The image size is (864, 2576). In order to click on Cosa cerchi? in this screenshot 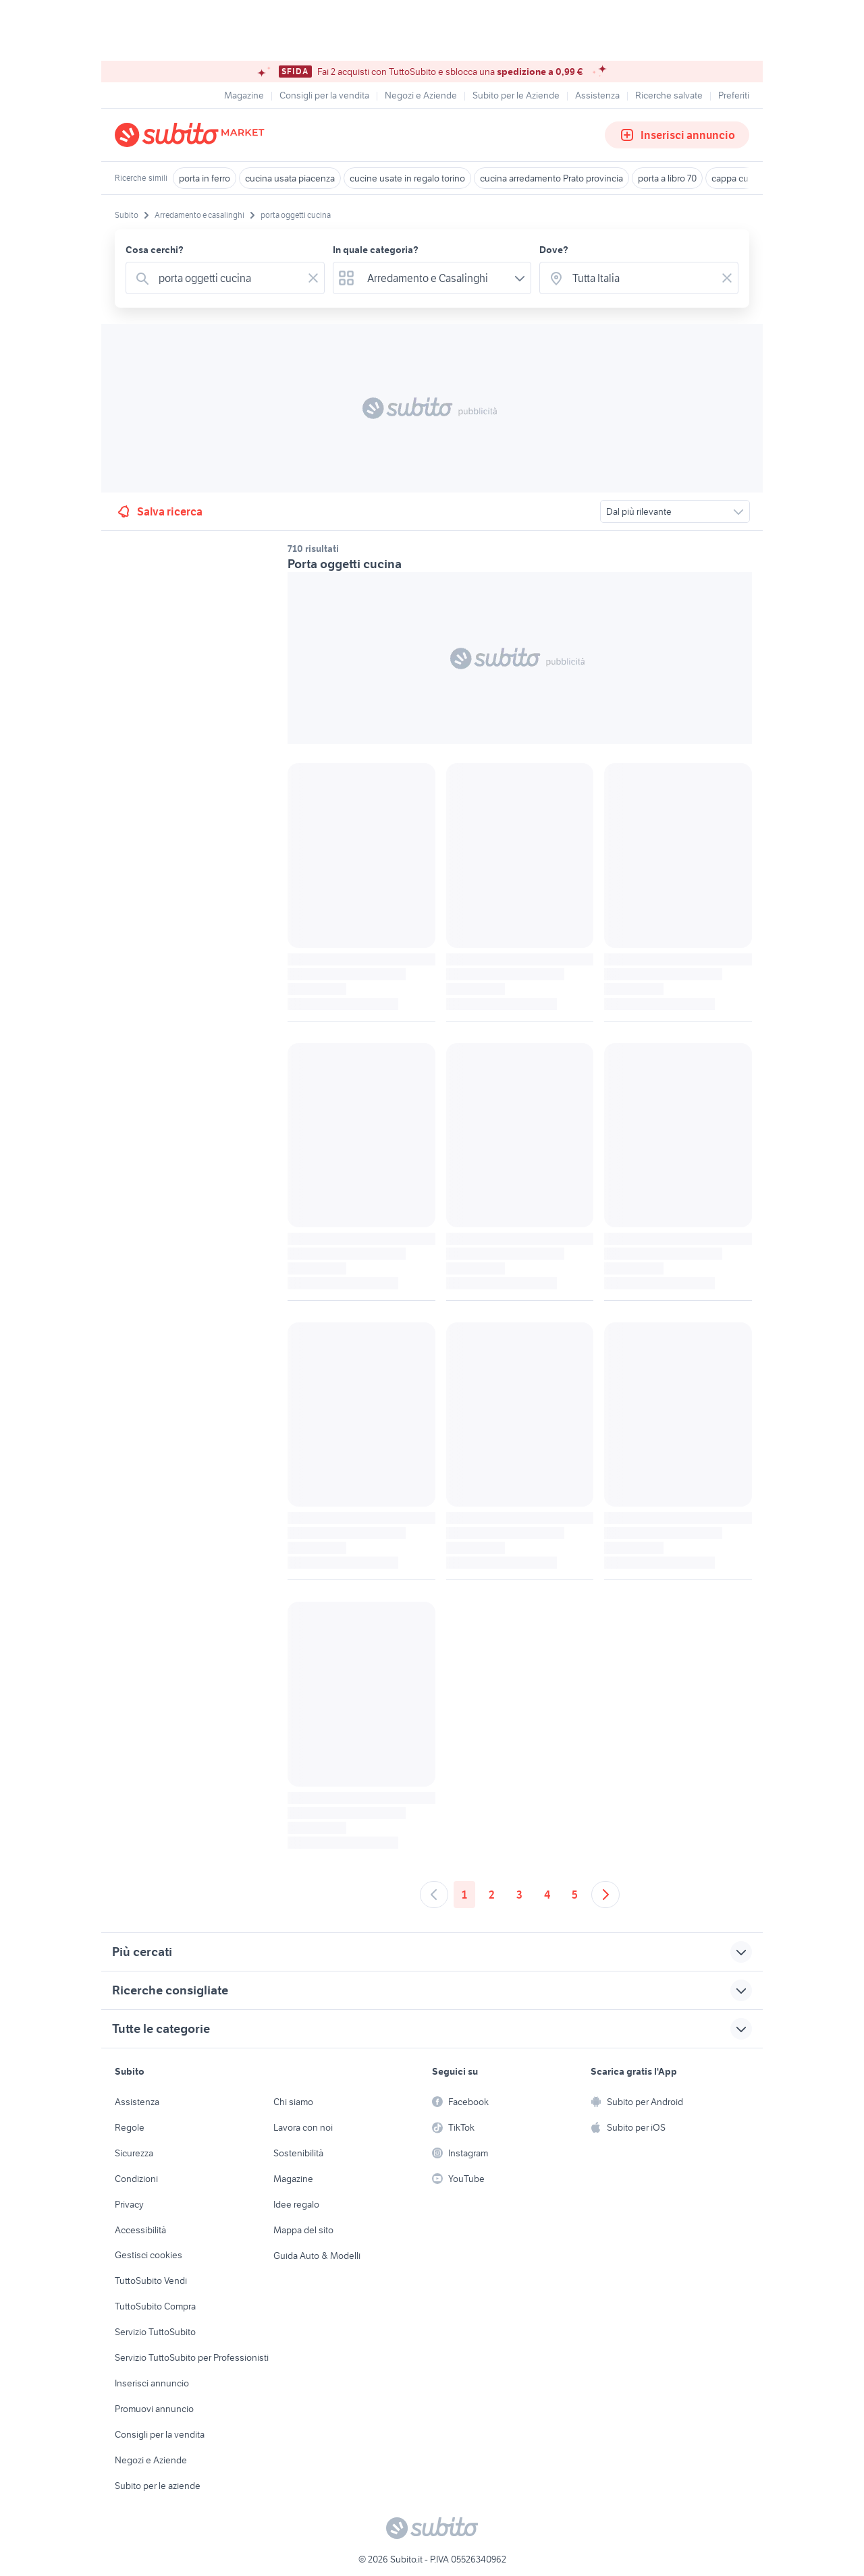, I will do `click(155, 250)`.